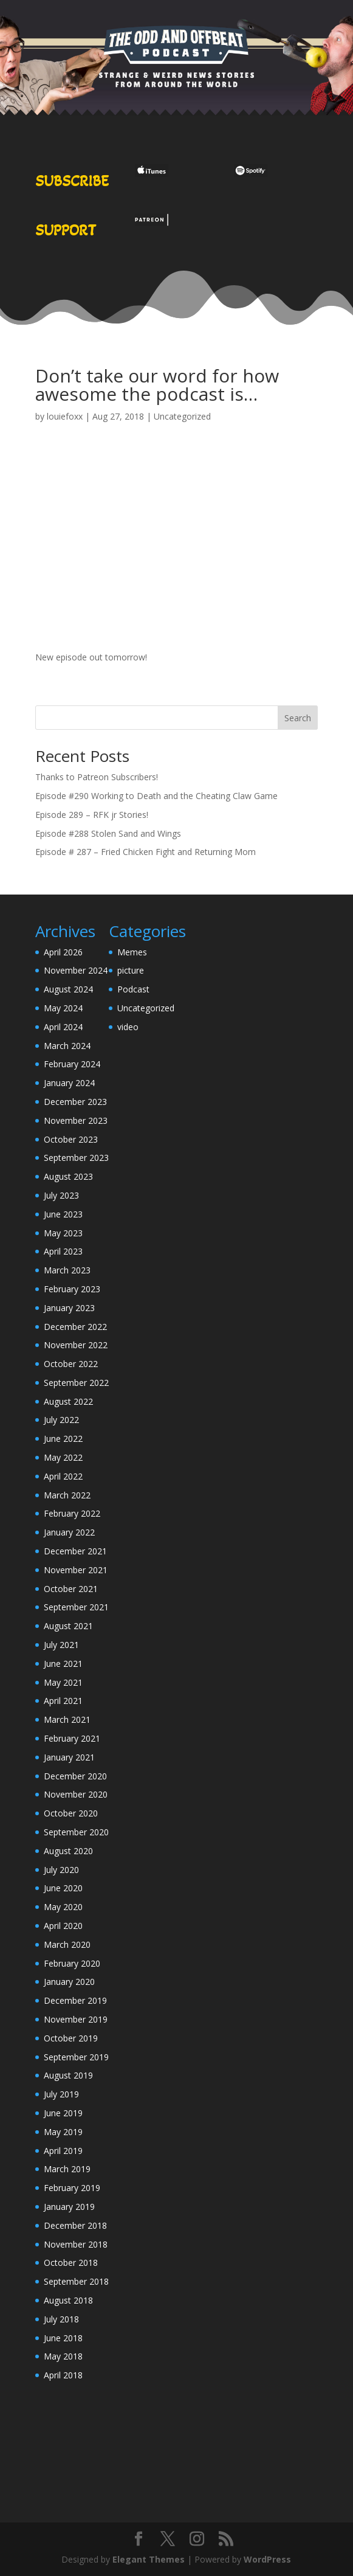  I want to click on November 2020, so click(76, 1794).